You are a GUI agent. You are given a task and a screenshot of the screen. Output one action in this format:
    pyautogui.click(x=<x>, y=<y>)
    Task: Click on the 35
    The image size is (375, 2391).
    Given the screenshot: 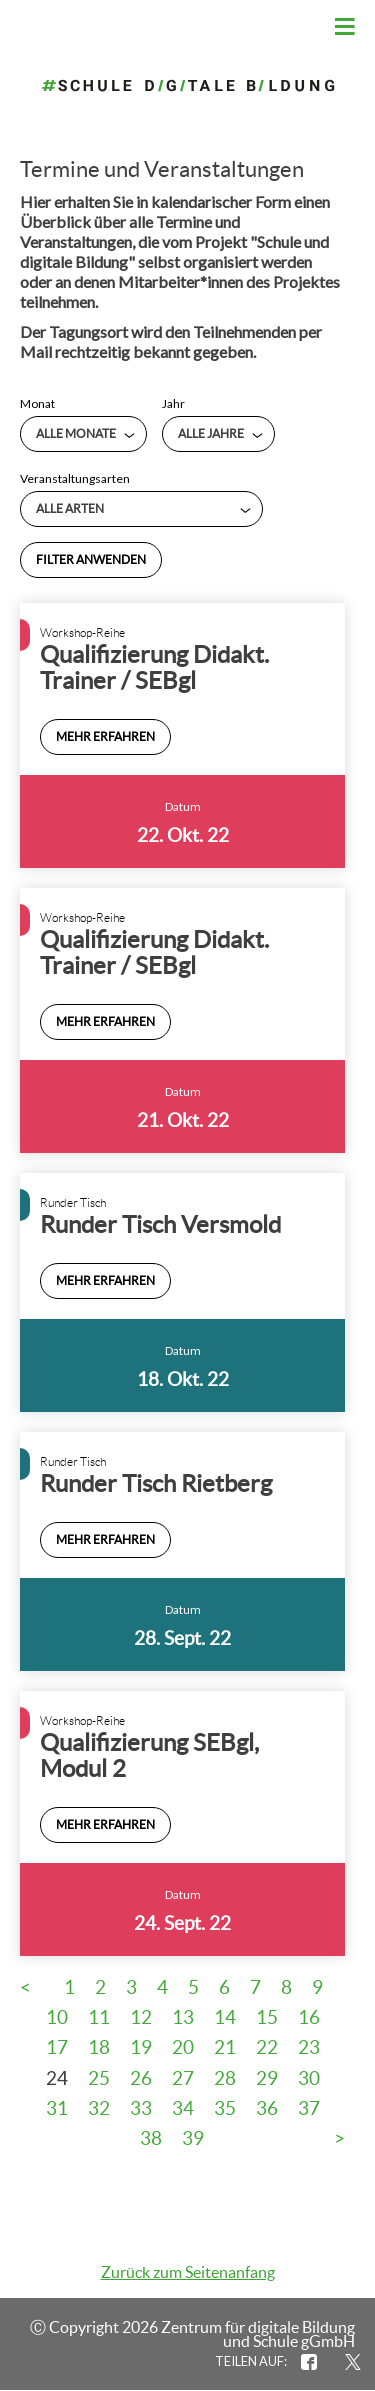 What is the action you would take?
    pyautogui.click(x=225, y=2108)
    